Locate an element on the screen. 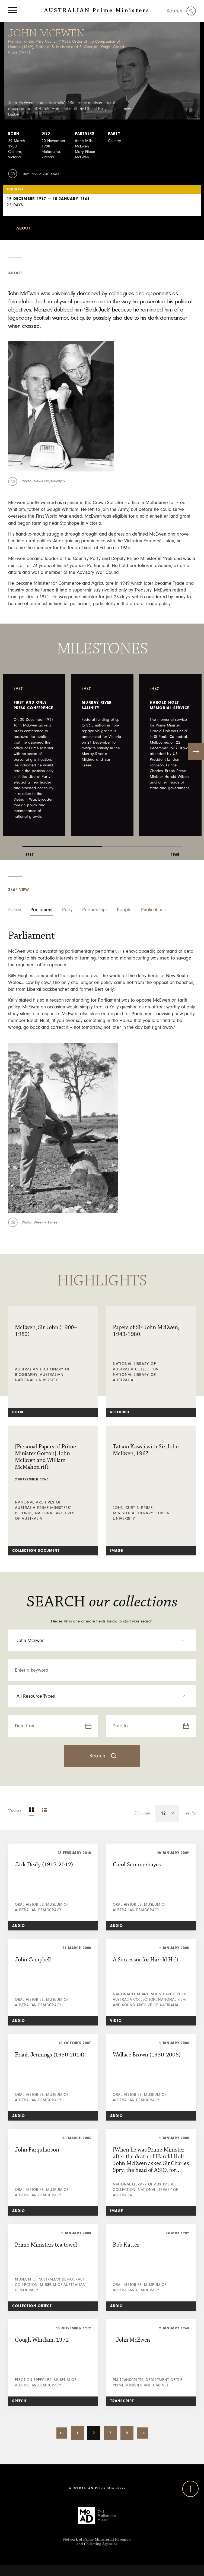  [select an option Prime Ministers] is located at coordinates (102, 1640).